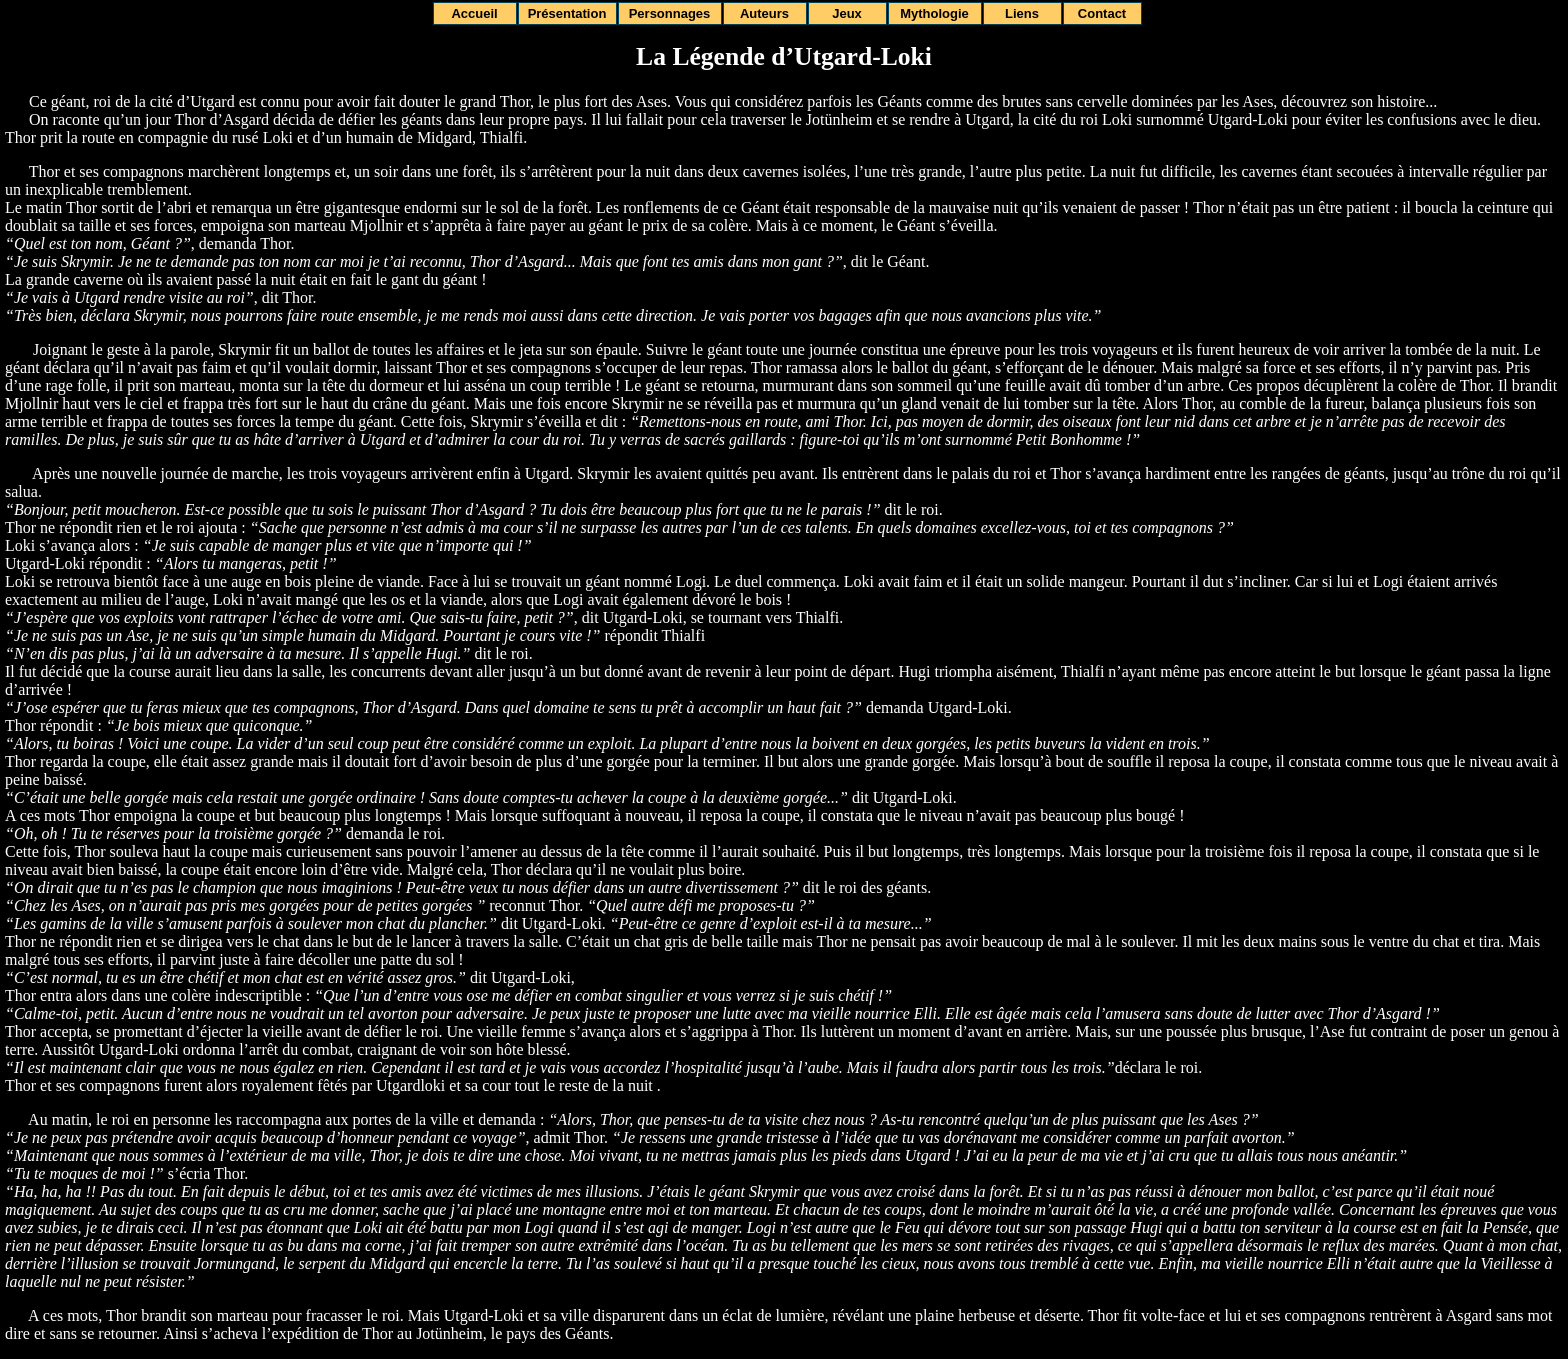 This screenshot has height=1359, width=1568. I want to click on Contact, so click(1102, 13).